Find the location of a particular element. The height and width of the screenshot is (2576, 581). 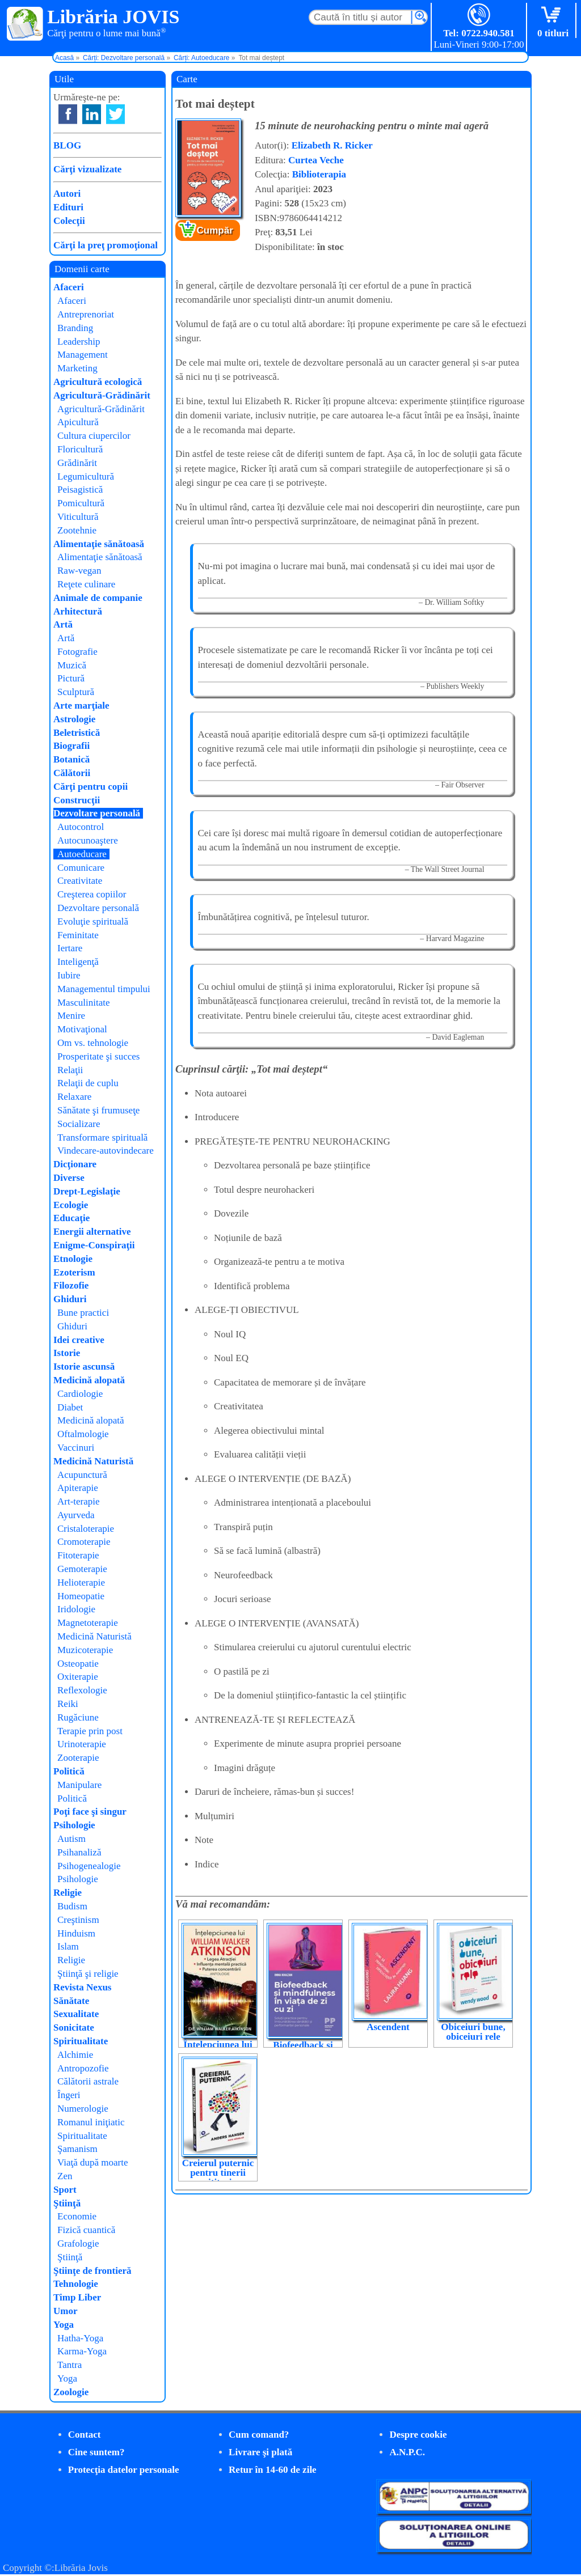

Fitoterapie is located at coordinates (78, 1555).